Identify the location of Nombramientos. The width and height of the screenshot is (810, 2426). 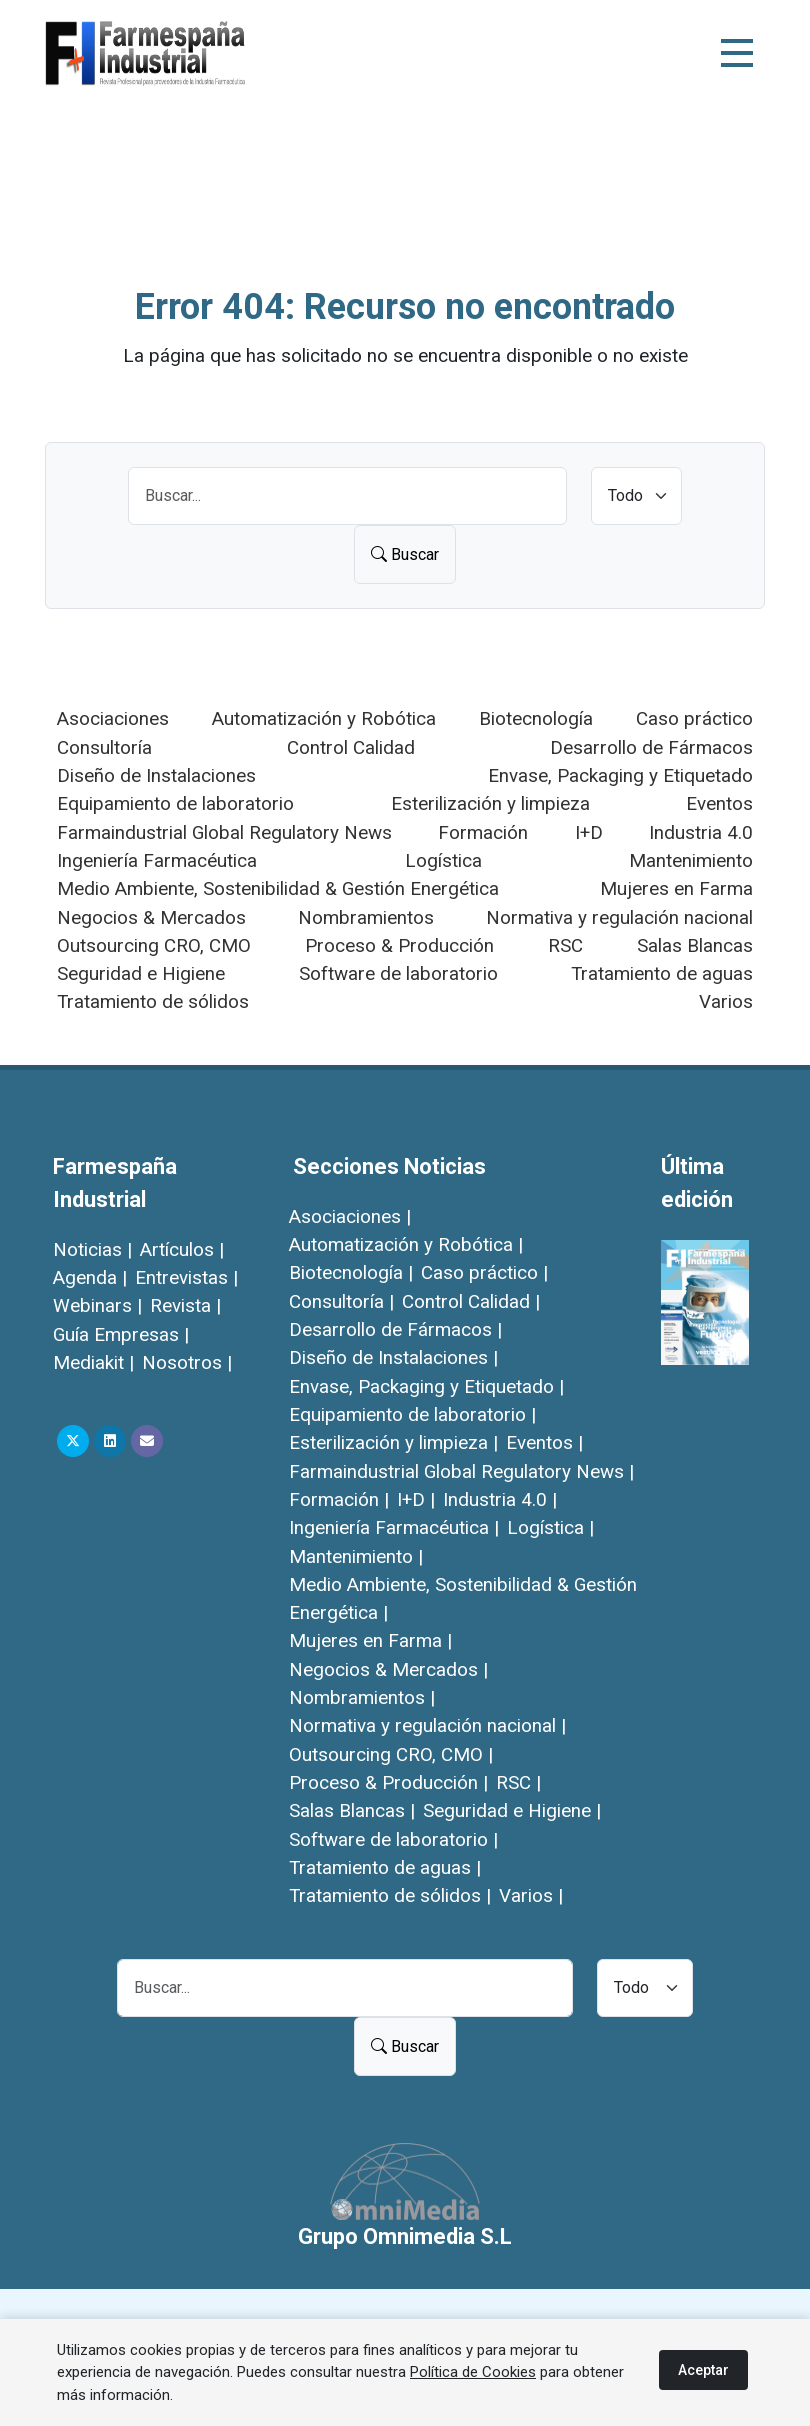
(366, 917).